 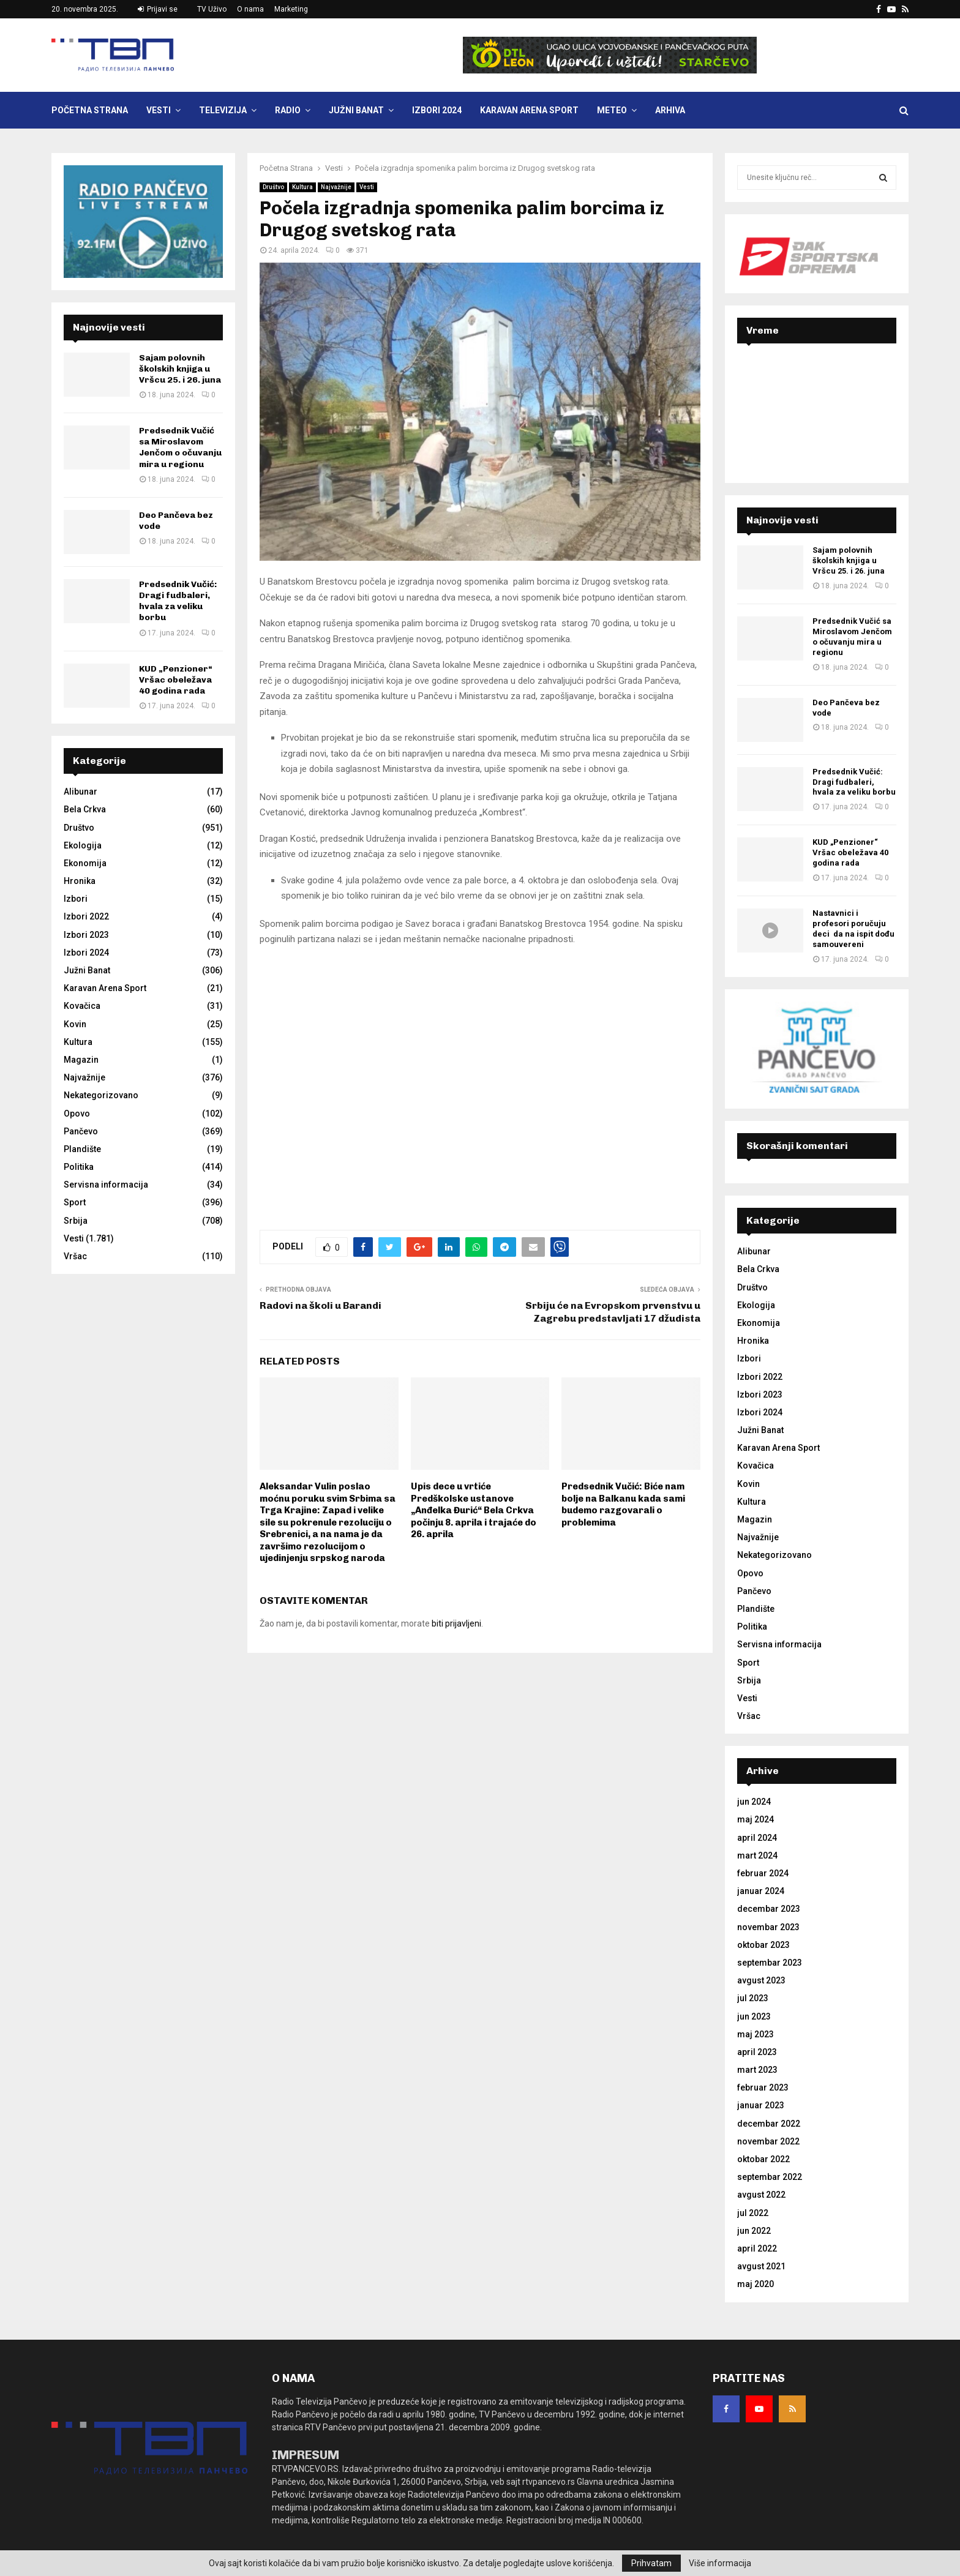 I want to click on Alibunar, so click(x=80, y=791).